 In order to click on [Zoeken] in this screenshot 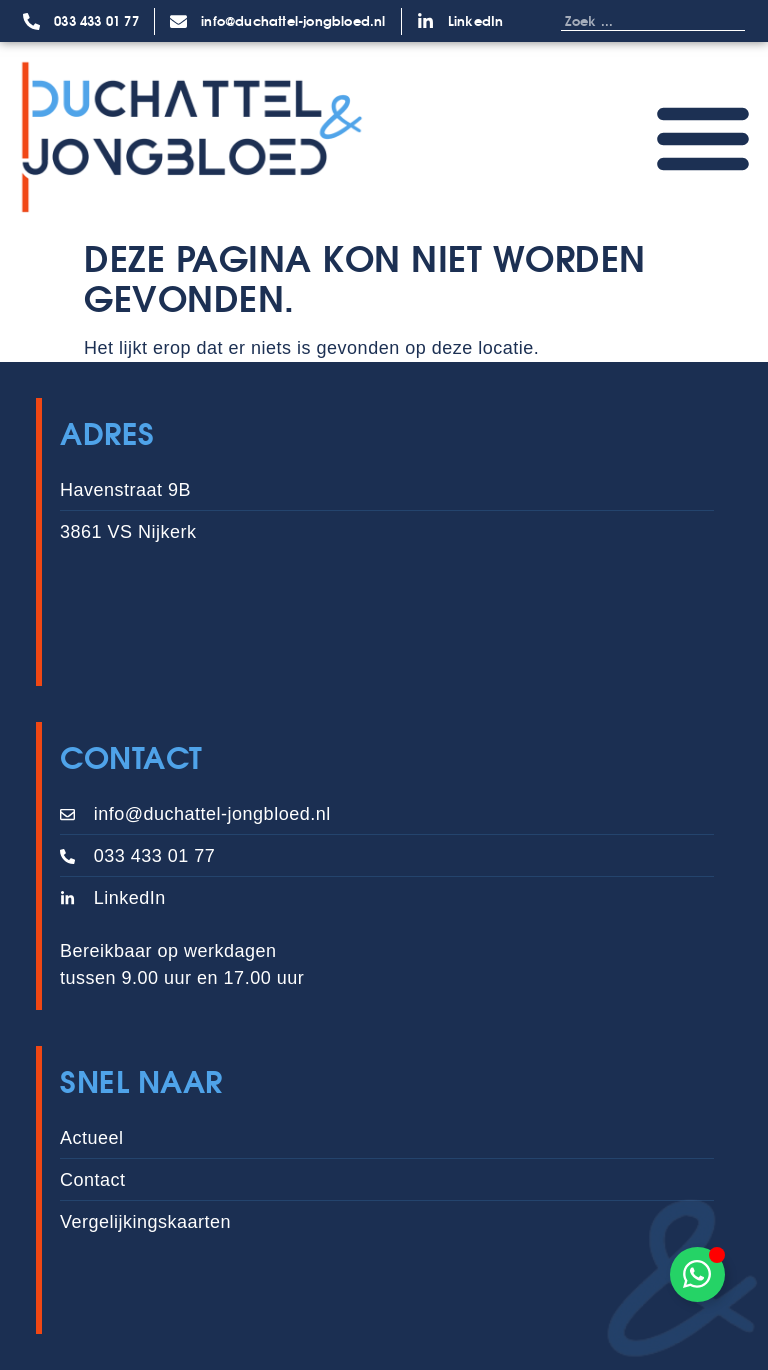, I will do `click(725, 21)`.